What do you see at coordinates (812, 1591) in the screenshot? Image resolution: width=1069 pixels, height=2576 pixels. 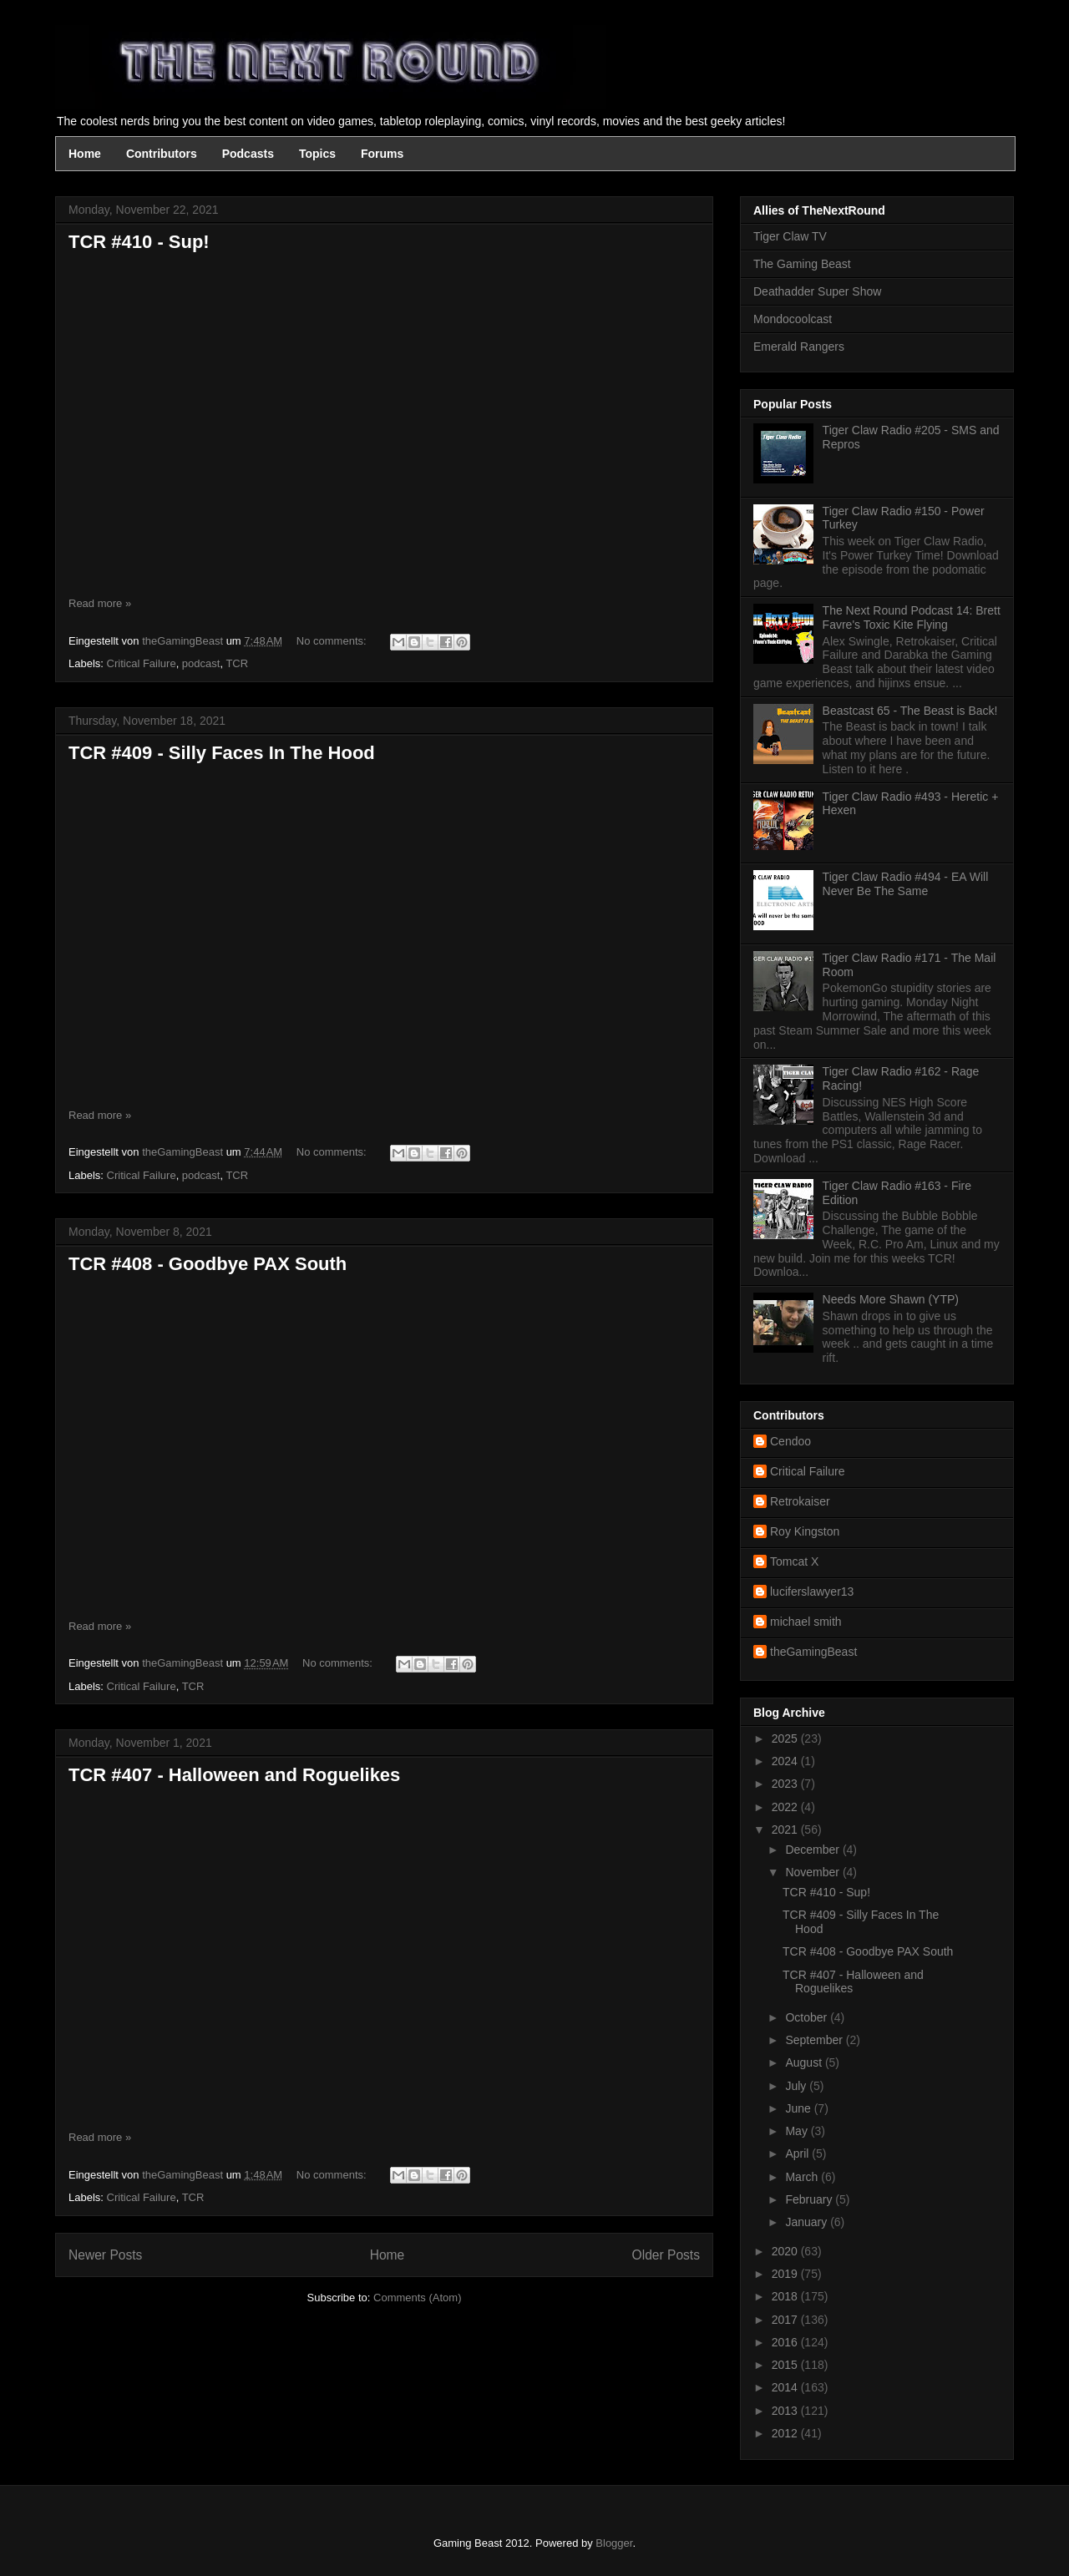 I see `luciferslawyer13` at bounding box center [812, 1591].